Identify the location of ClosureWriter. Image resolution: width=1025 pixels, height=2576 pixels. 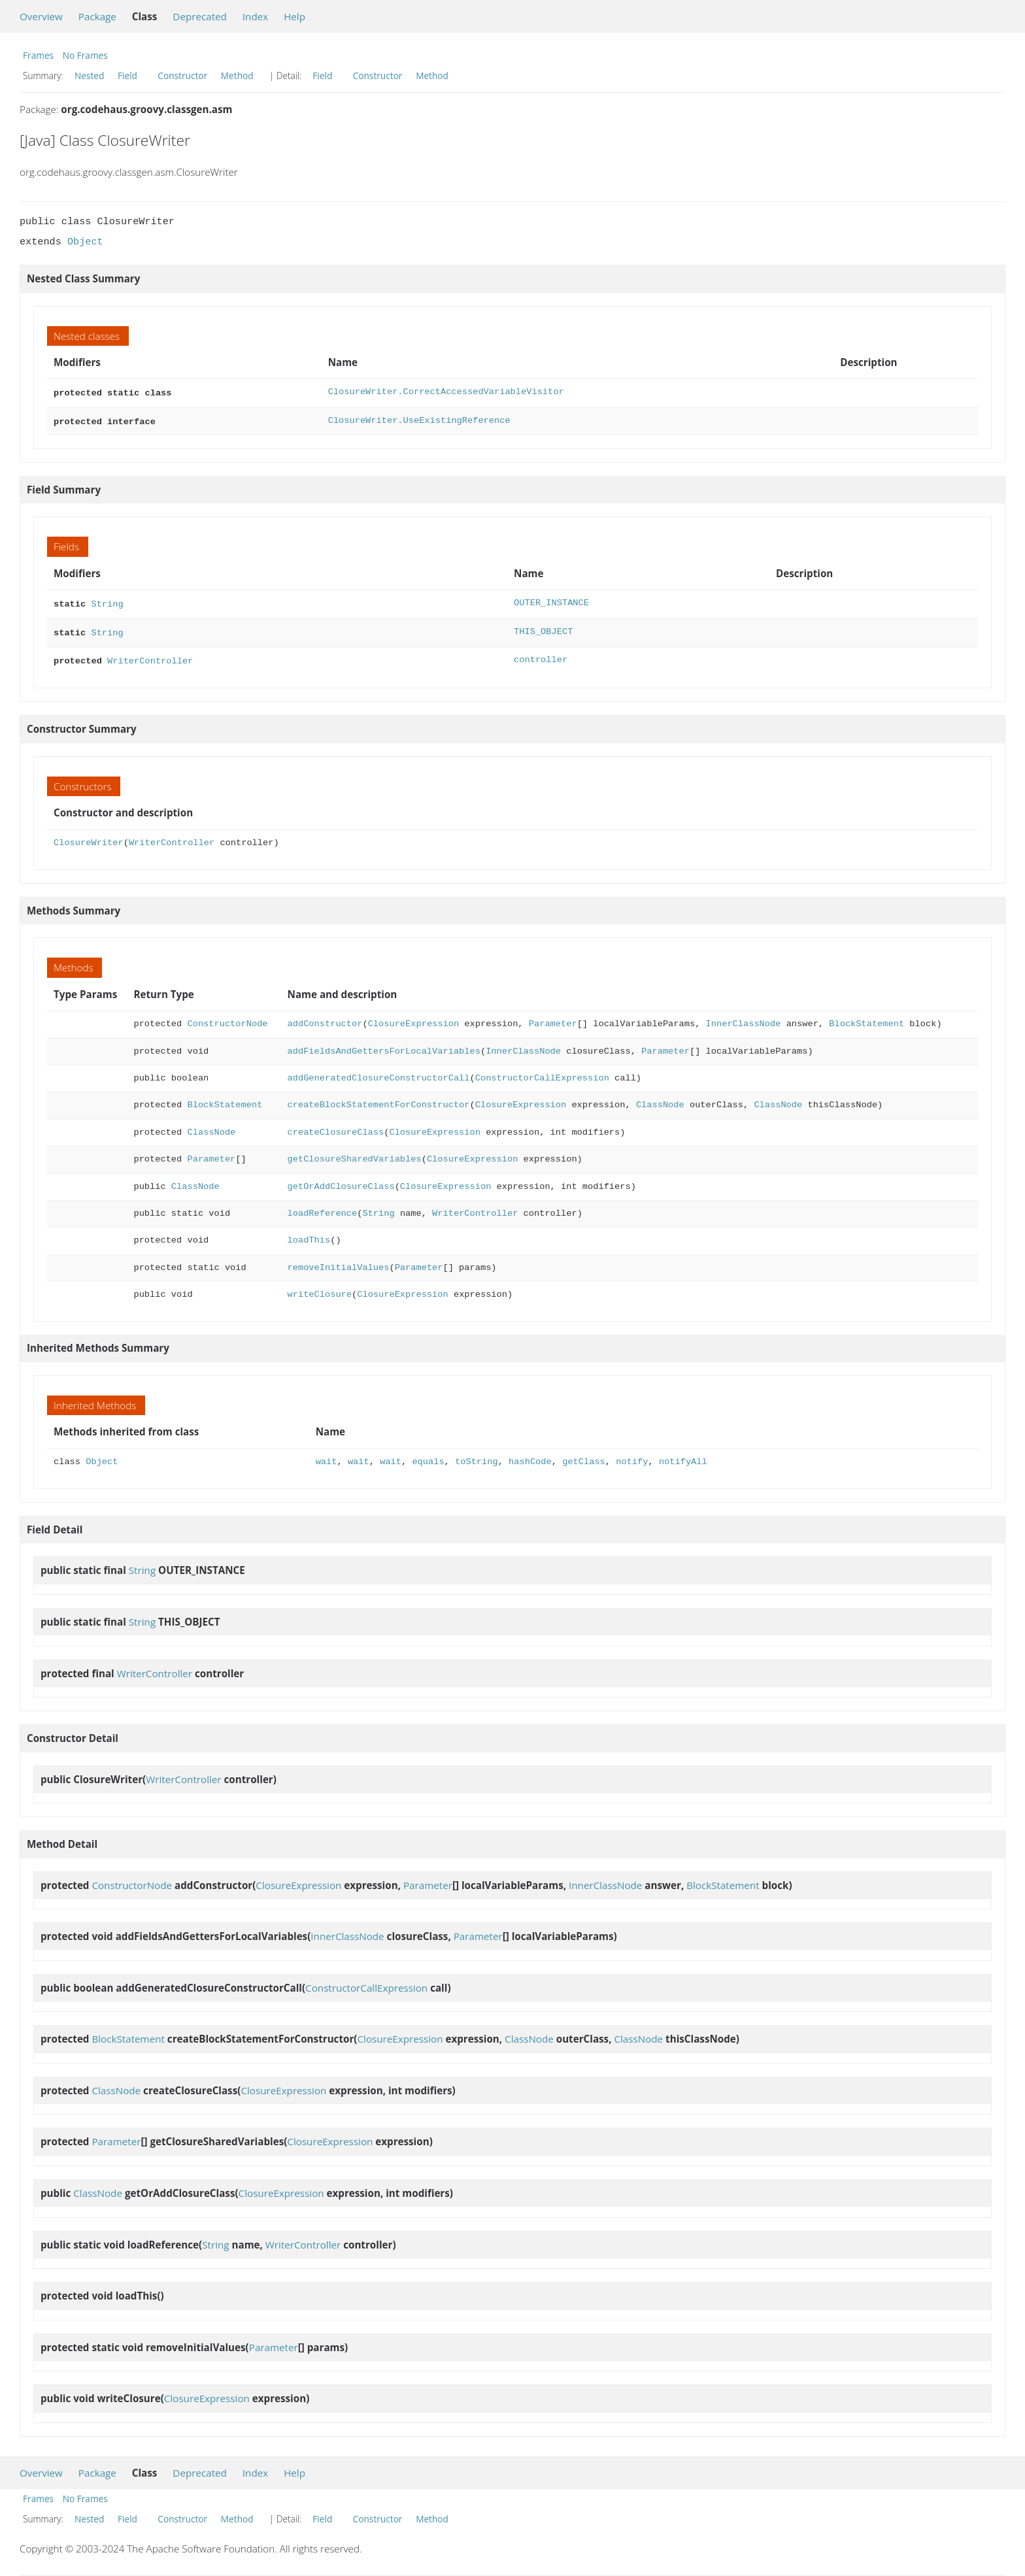
(89, 836).